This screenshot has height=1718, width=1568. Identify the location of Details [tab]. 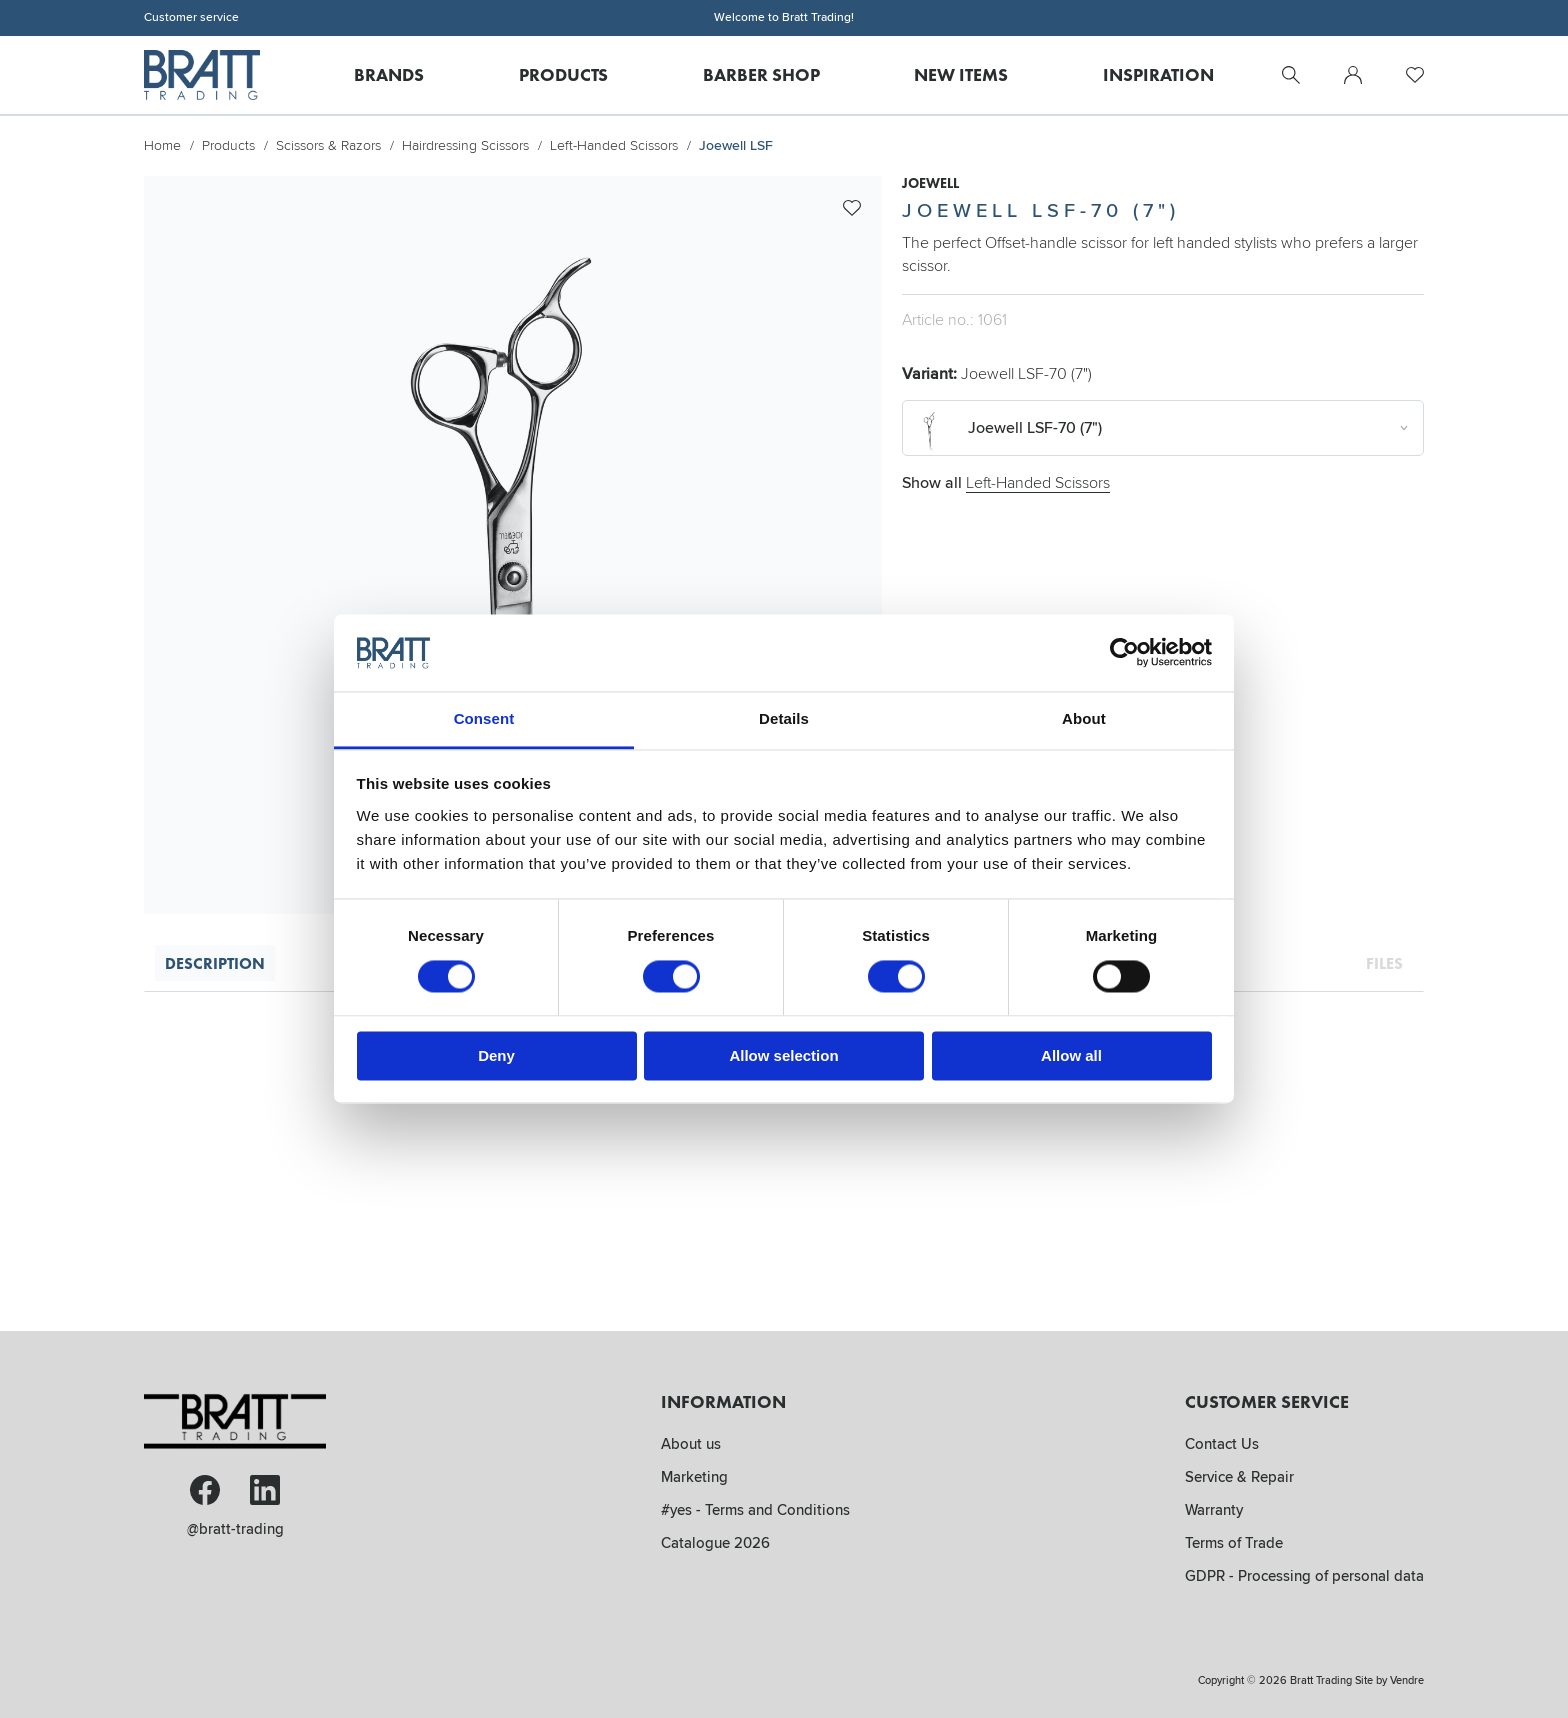
(784, 718).